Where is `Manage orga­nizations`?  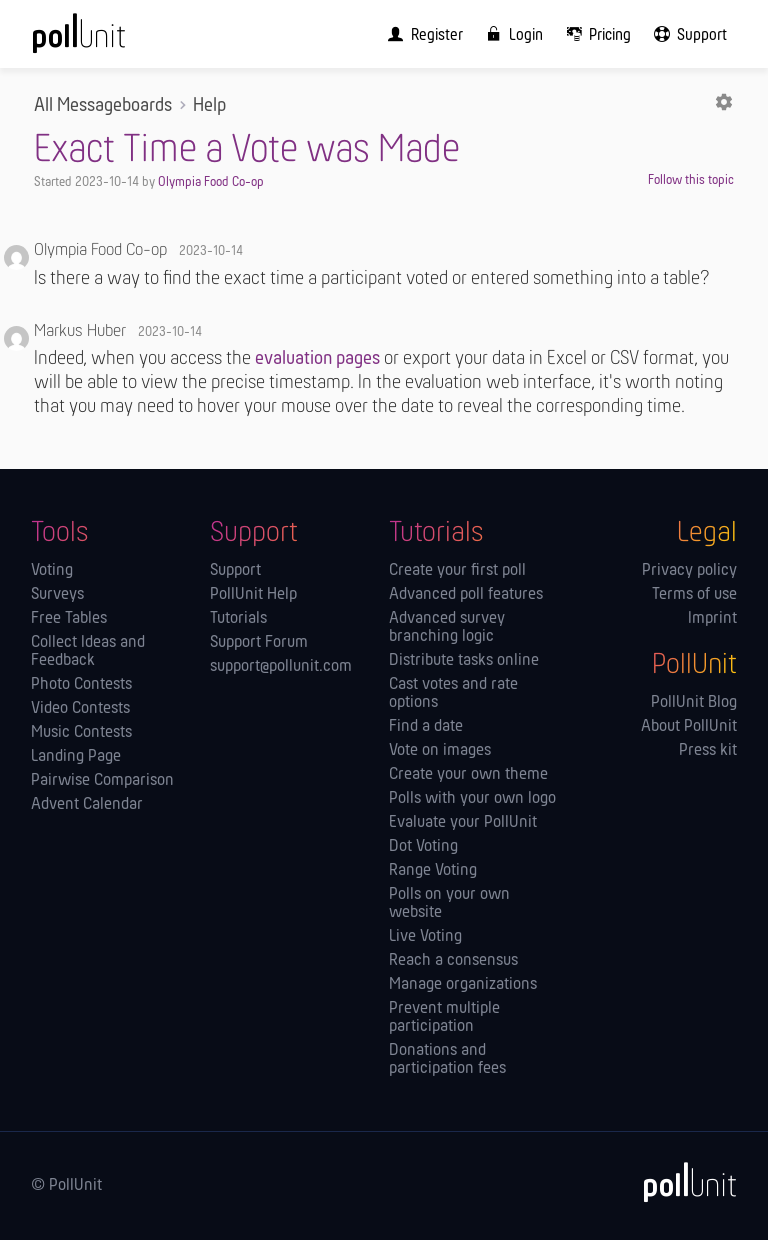 Manage orga­nizations is located at coordinates (463, 985).